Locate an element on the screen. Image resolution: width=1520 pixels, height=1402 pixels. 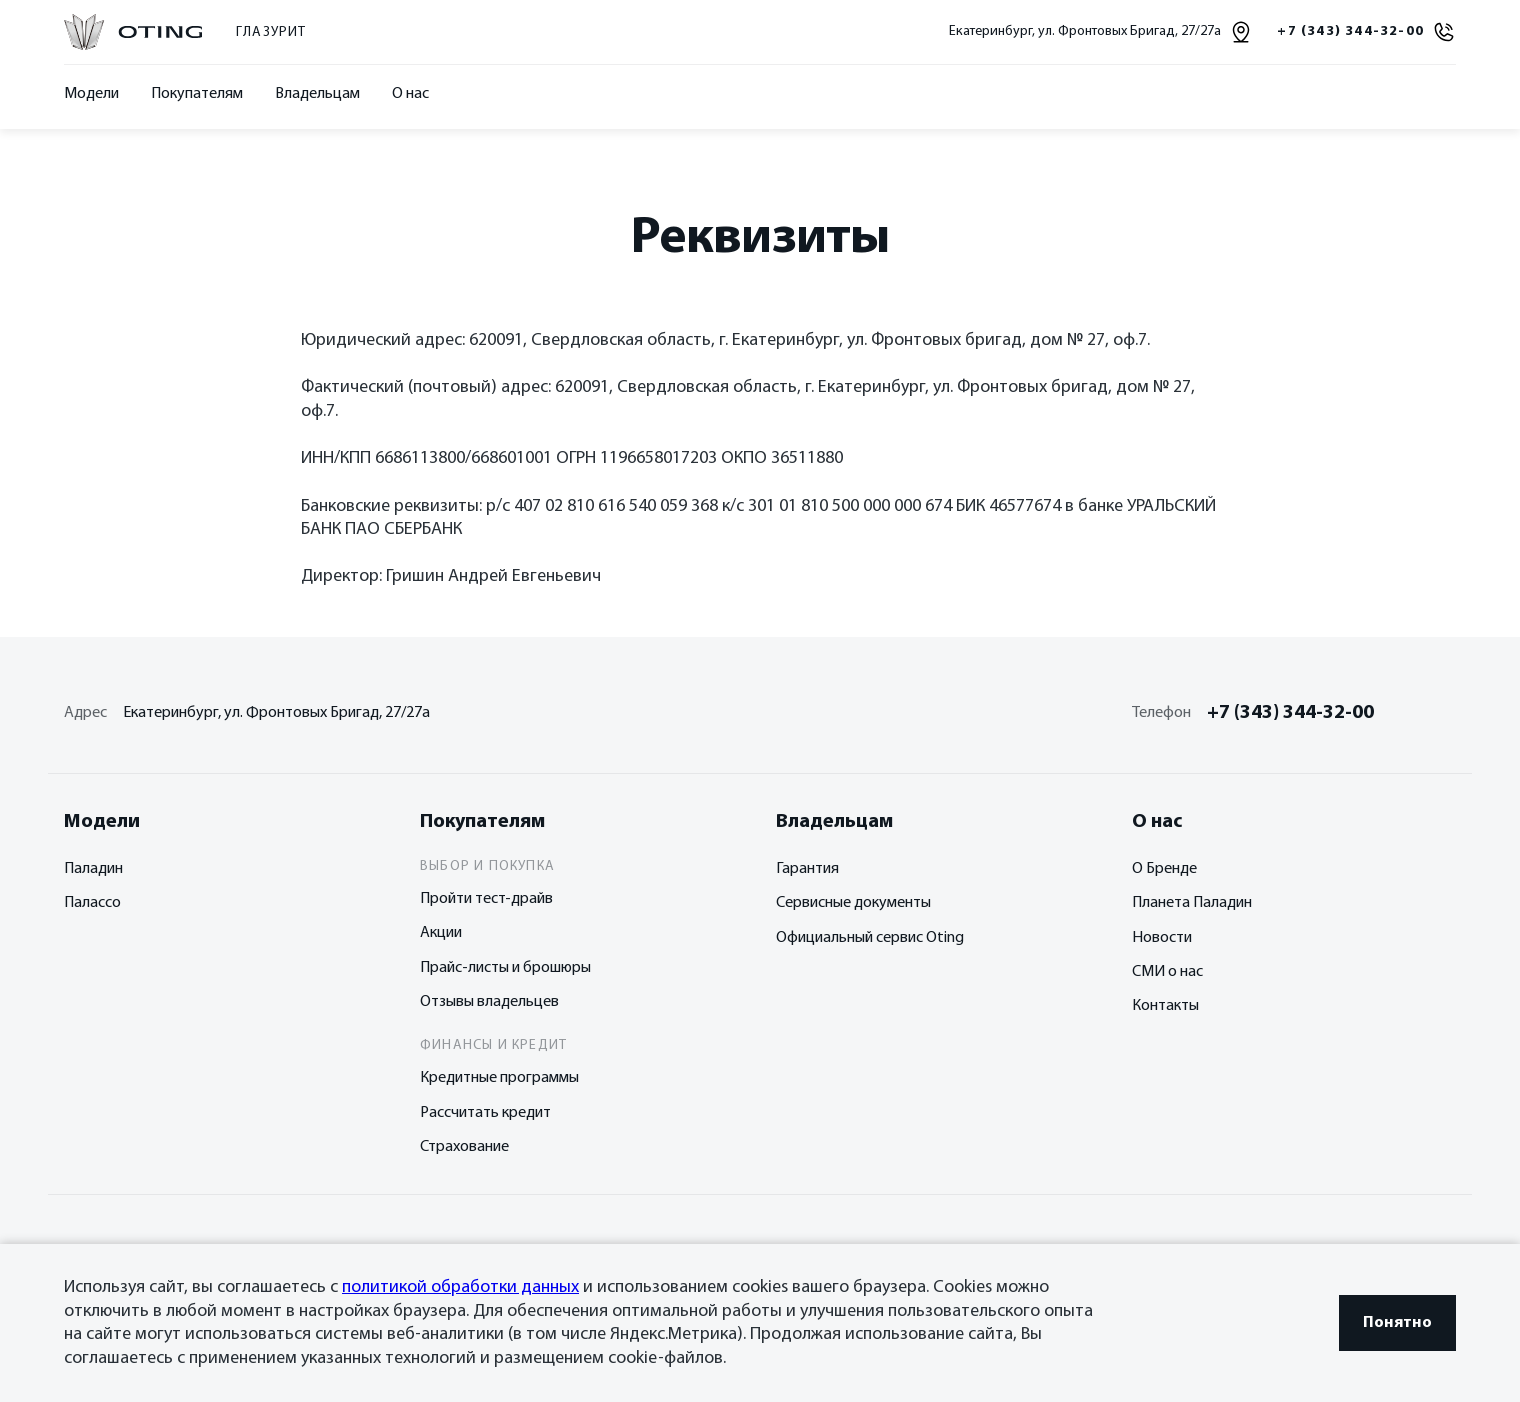
Отзывы владельцев is located at coordinates (489, 1002).